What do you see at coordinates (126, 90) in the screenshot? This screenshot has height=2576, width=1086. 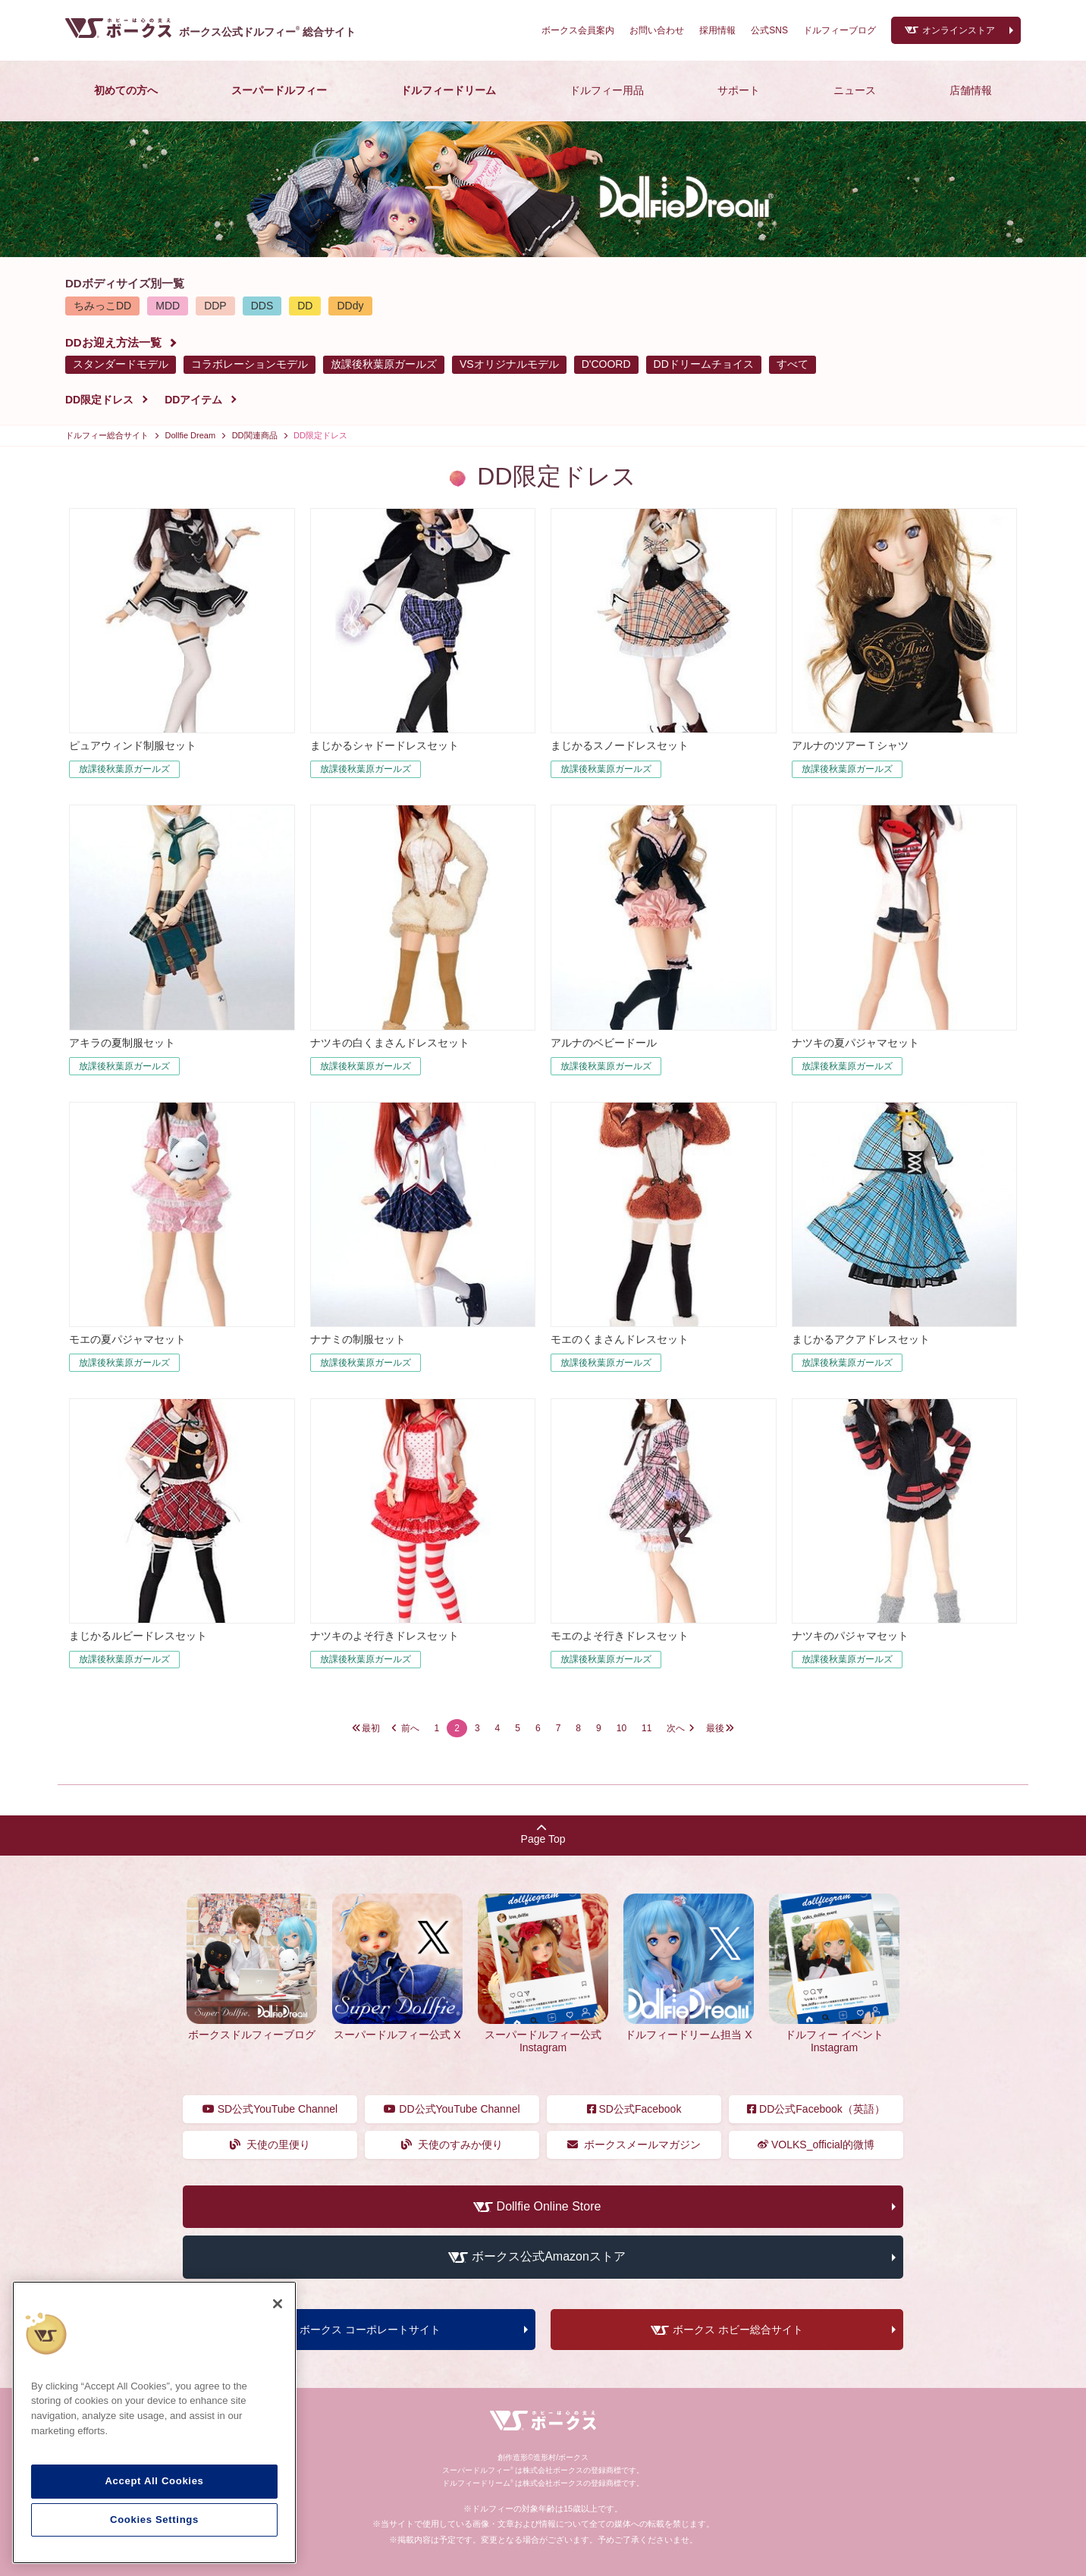 I see `初めての方へ` at bounding box center [126, 90].